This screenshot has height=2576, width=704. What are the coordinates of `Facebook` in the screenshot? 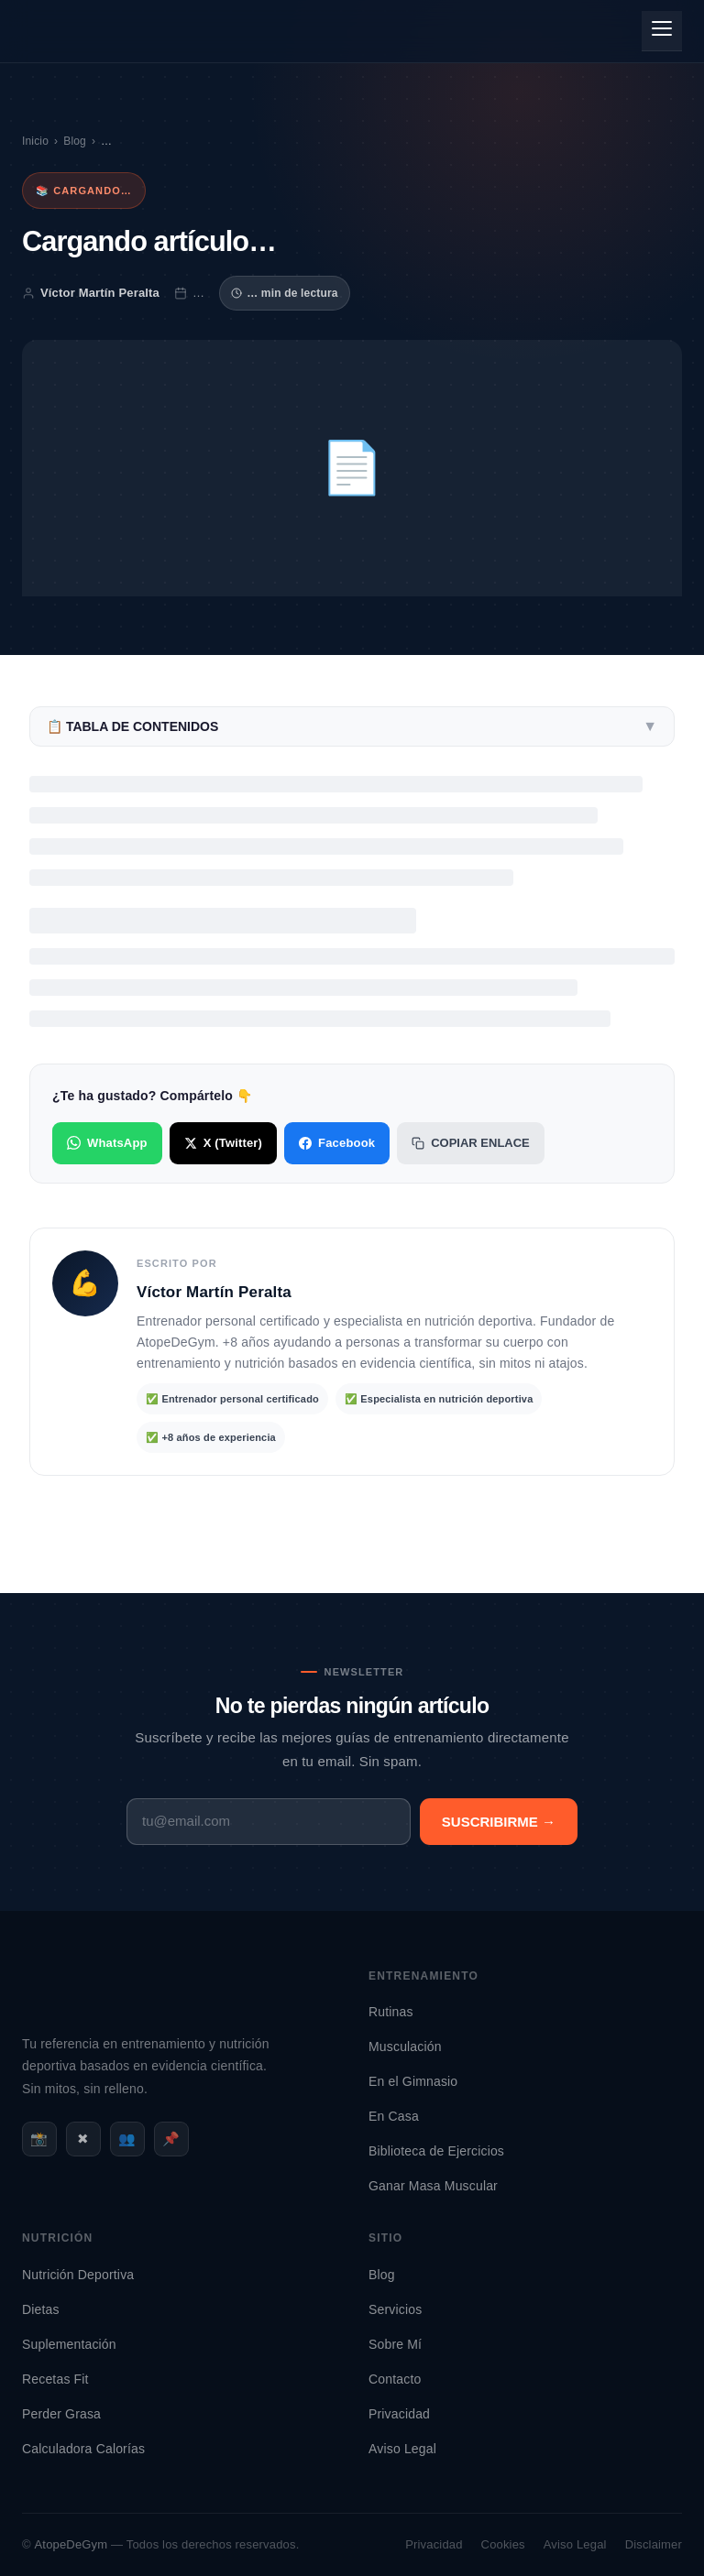 It's located at (337, 1143).